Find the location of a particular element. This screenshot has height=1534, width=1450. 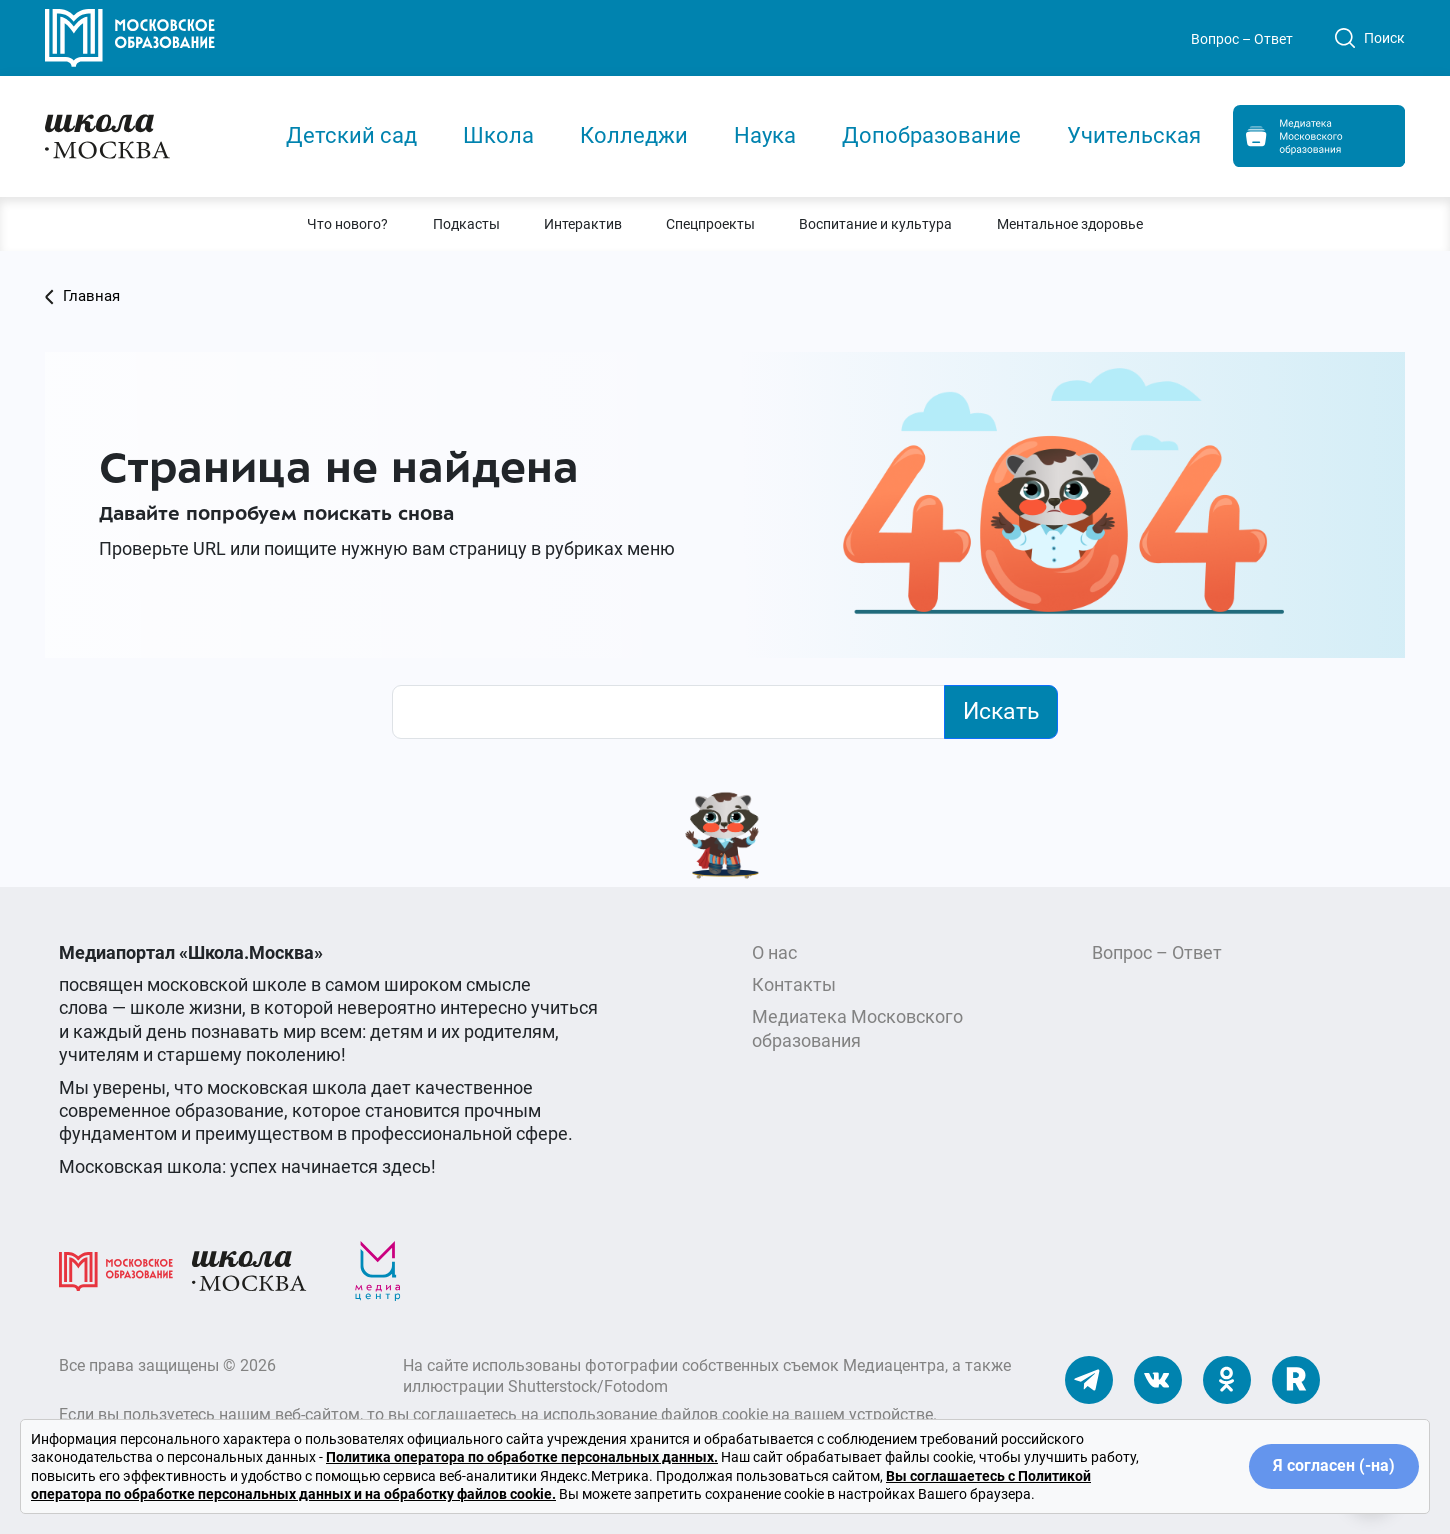

Искать is located at coordinates (1001, 711).